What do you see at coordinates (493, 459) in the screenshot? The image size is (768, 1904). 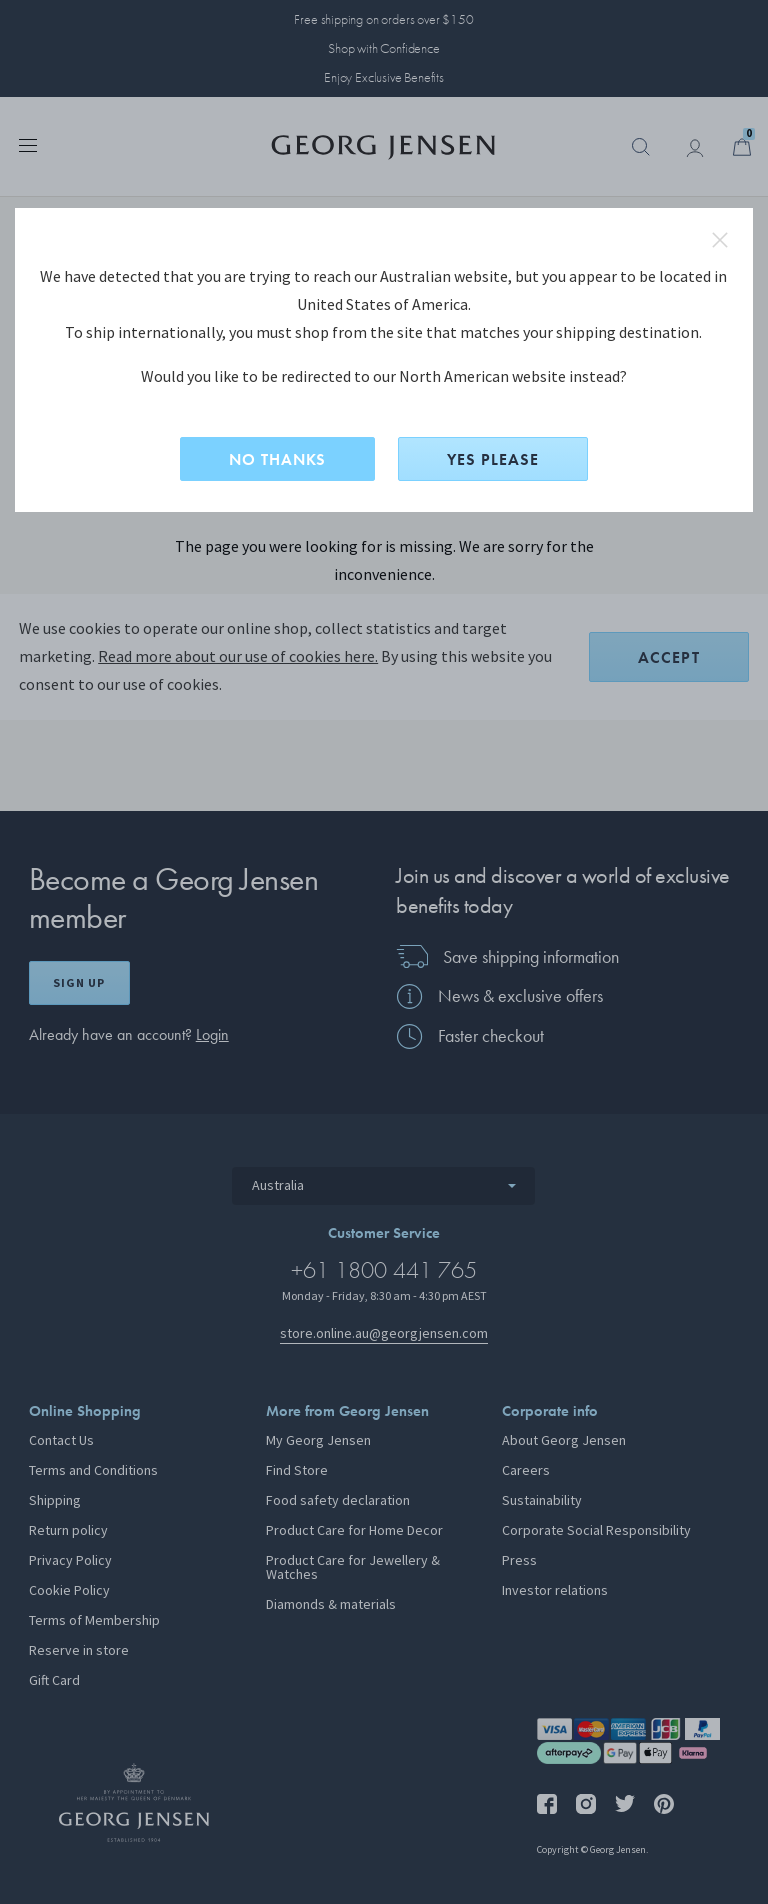 I see `YES PLEASE [Yes, change site to North American?]` at bounding box center [493, 459].